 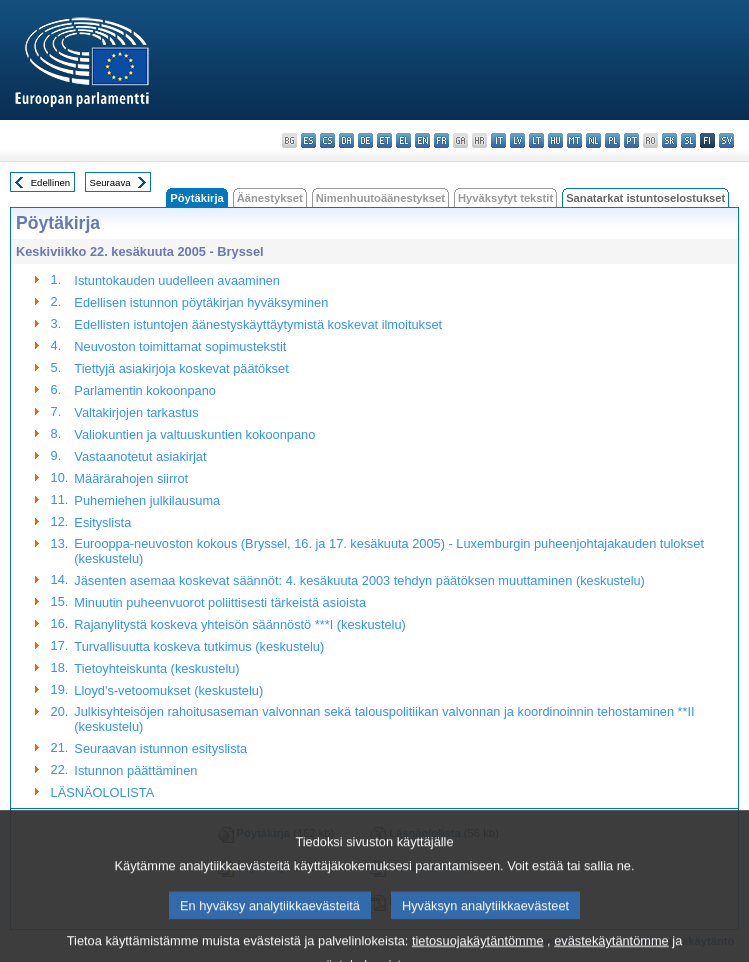 I want to click on hu - magyar, so click(x=555, y=140).